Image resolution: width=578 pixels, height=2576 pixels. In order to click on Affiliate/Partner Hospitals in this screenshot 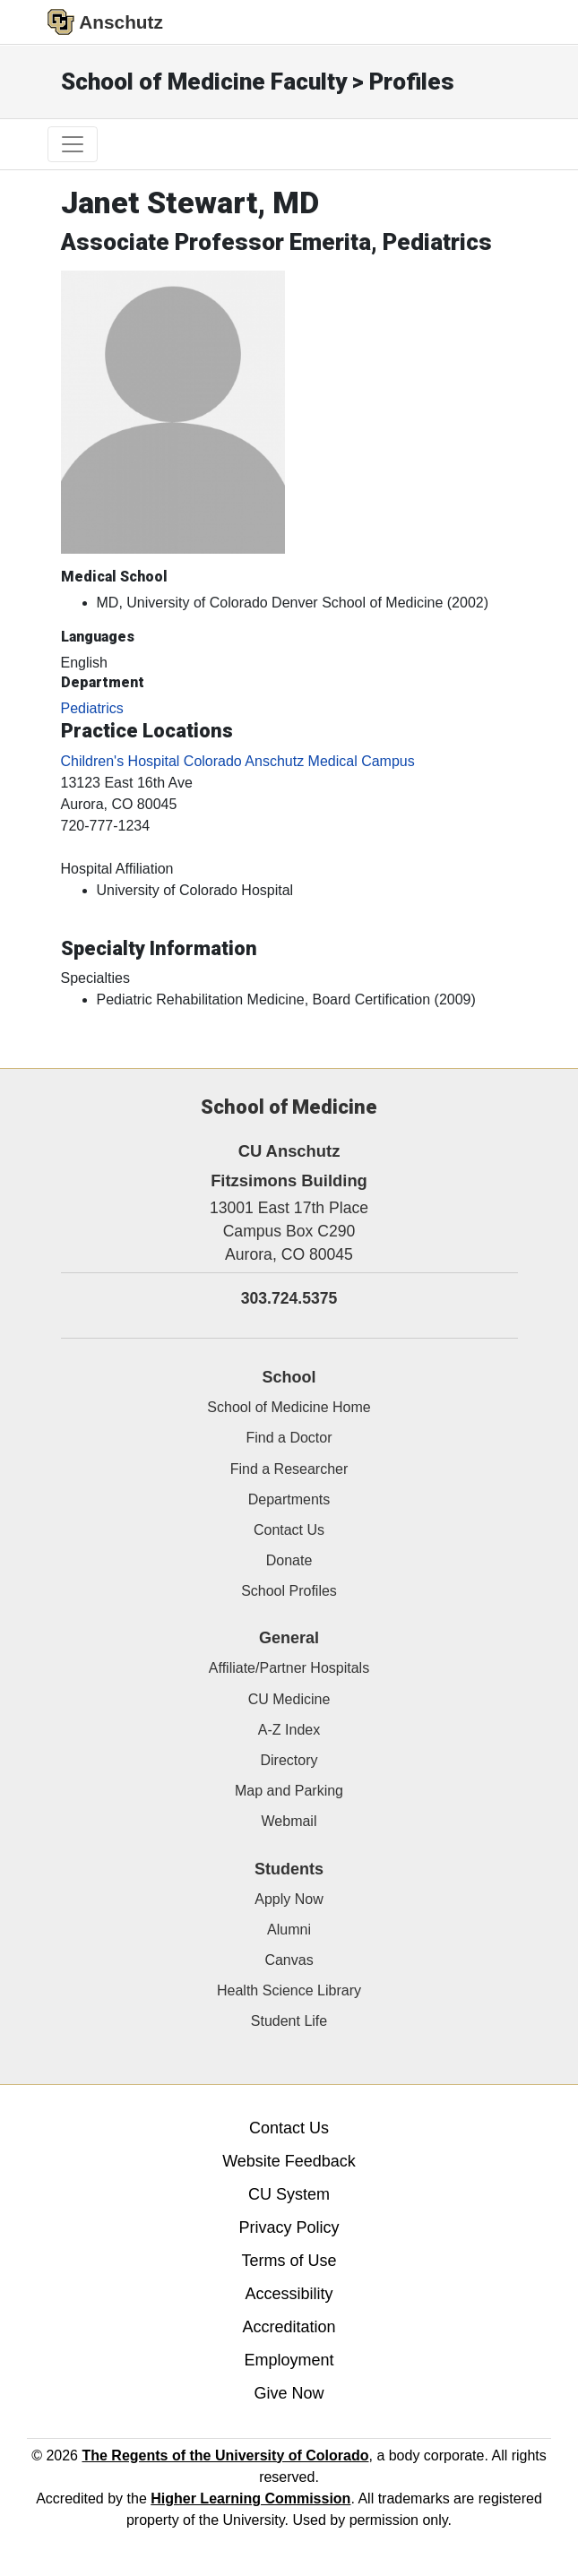, I will do `click(289, 1668)`.